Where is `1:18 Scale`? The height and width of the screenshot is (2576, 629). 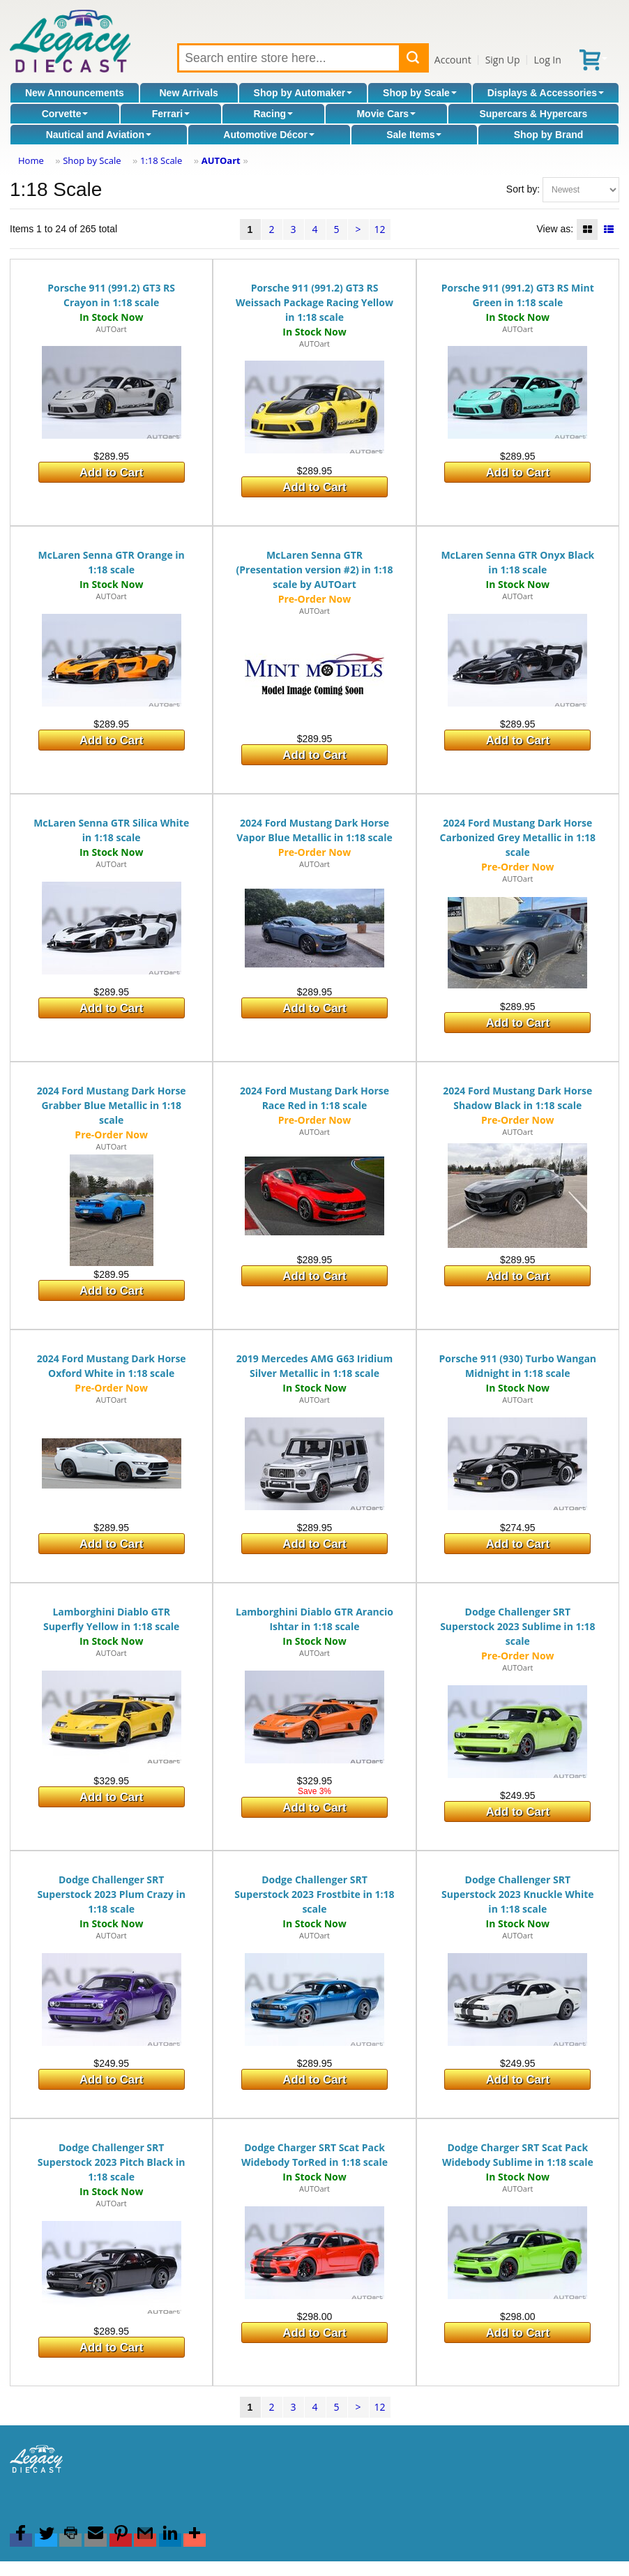
1:18 Scale is located at coordinates (161, 160).